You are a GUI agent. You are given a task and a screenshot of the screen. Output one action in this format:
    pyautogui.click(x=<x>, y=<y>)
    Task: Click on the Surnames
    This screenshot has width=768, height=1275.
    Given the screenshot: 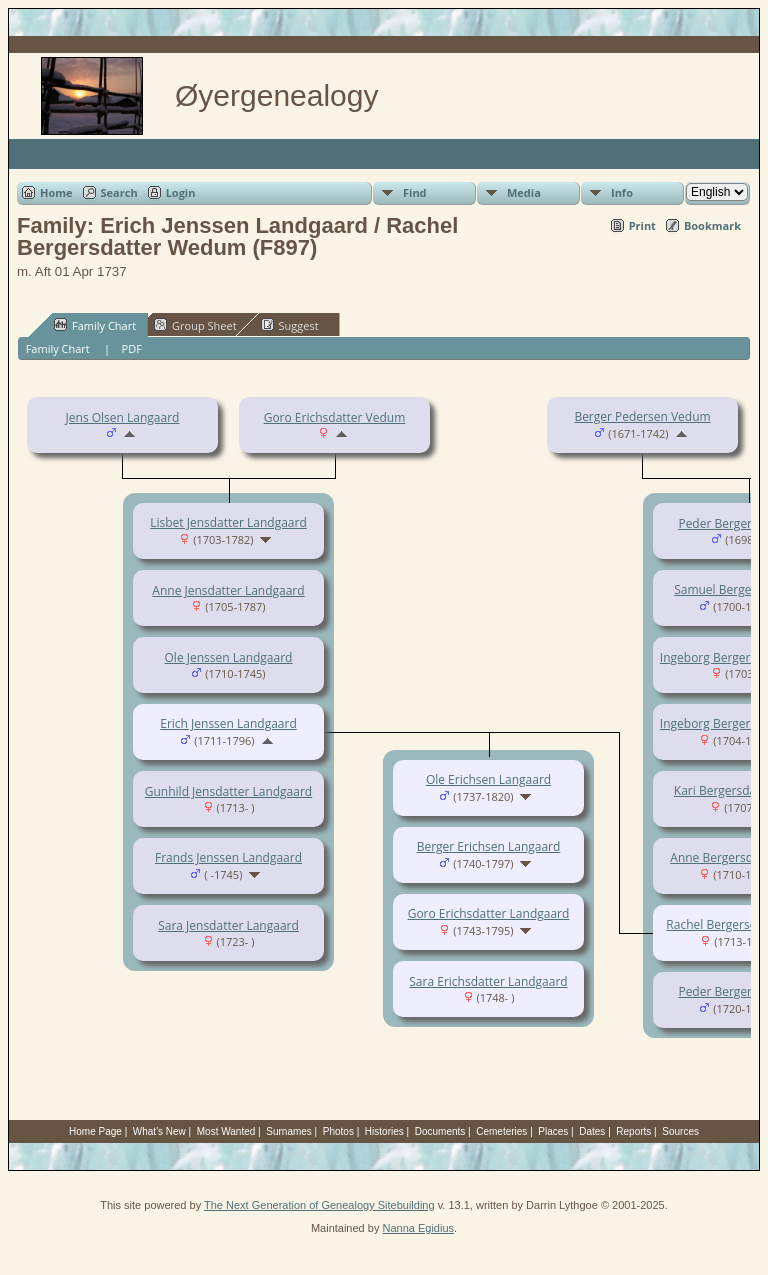 What is the action you would take?
    pyautogui.click(x=289, y=1131)
    